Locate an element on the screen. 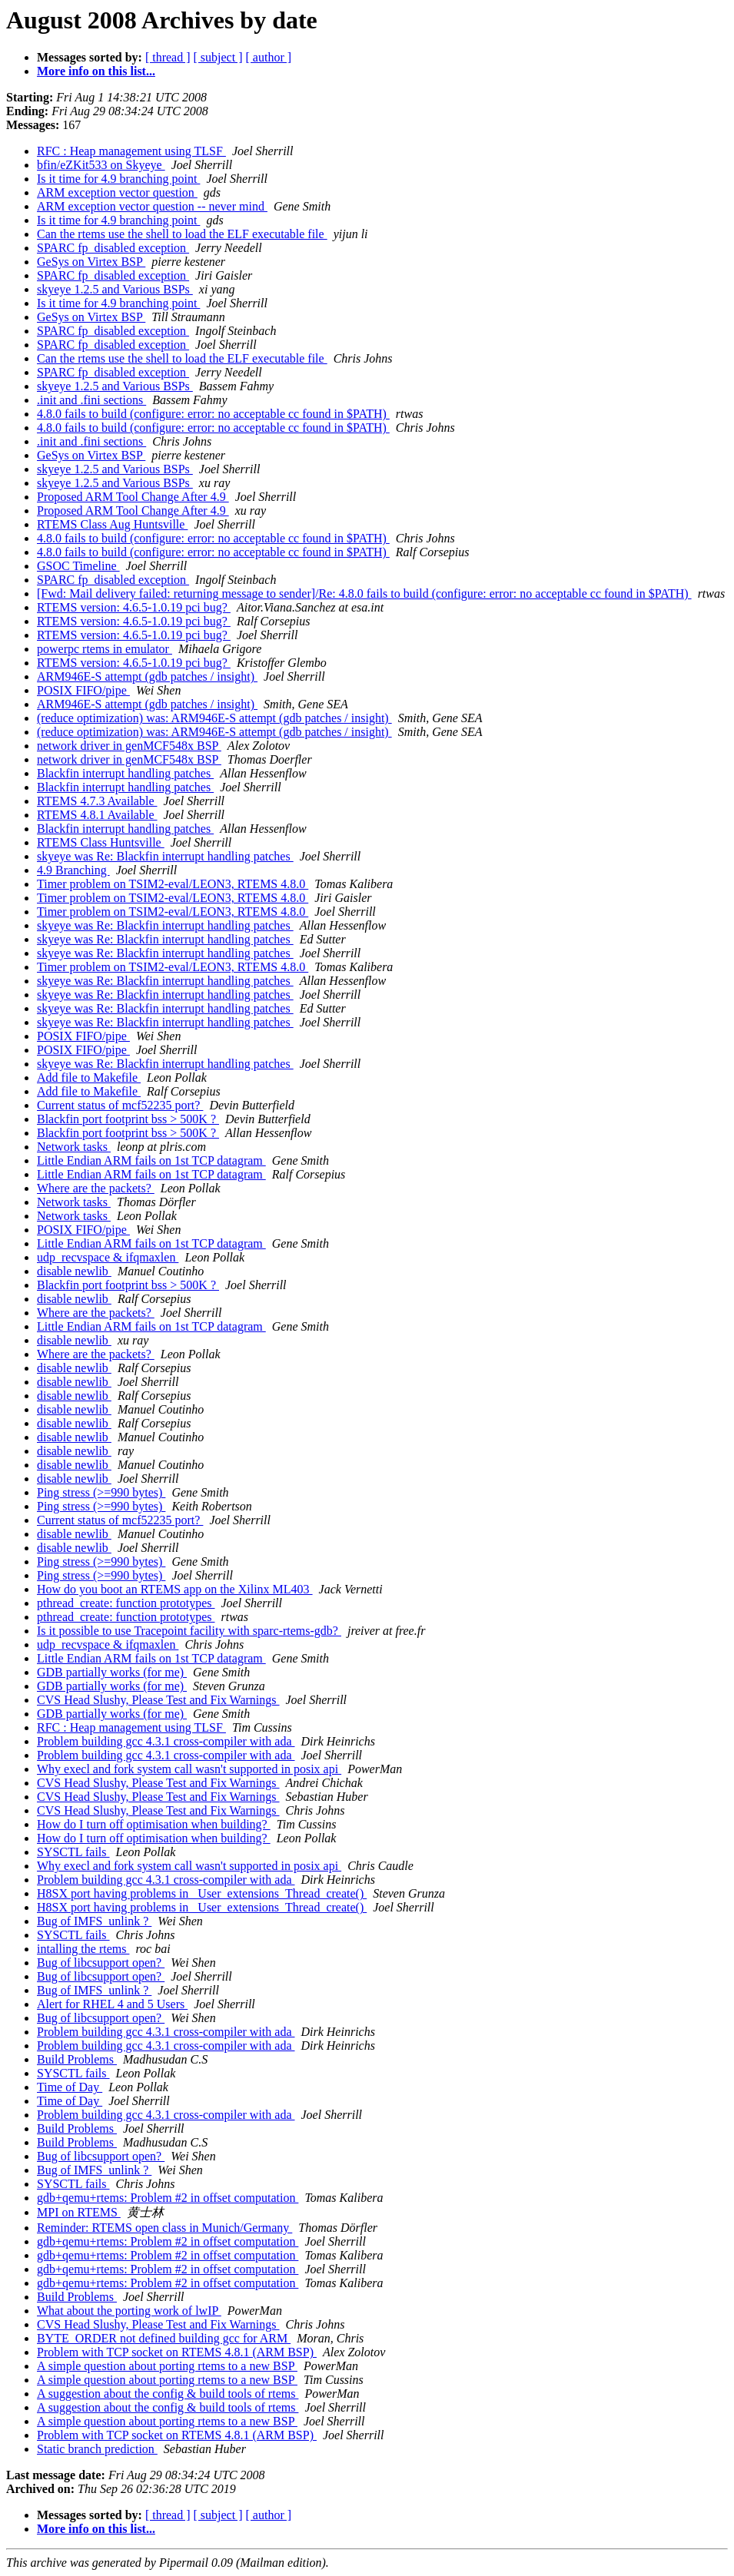  CVS Head Slushy, Please Test and Fix Warnings is located at coordinates (158, 1699).